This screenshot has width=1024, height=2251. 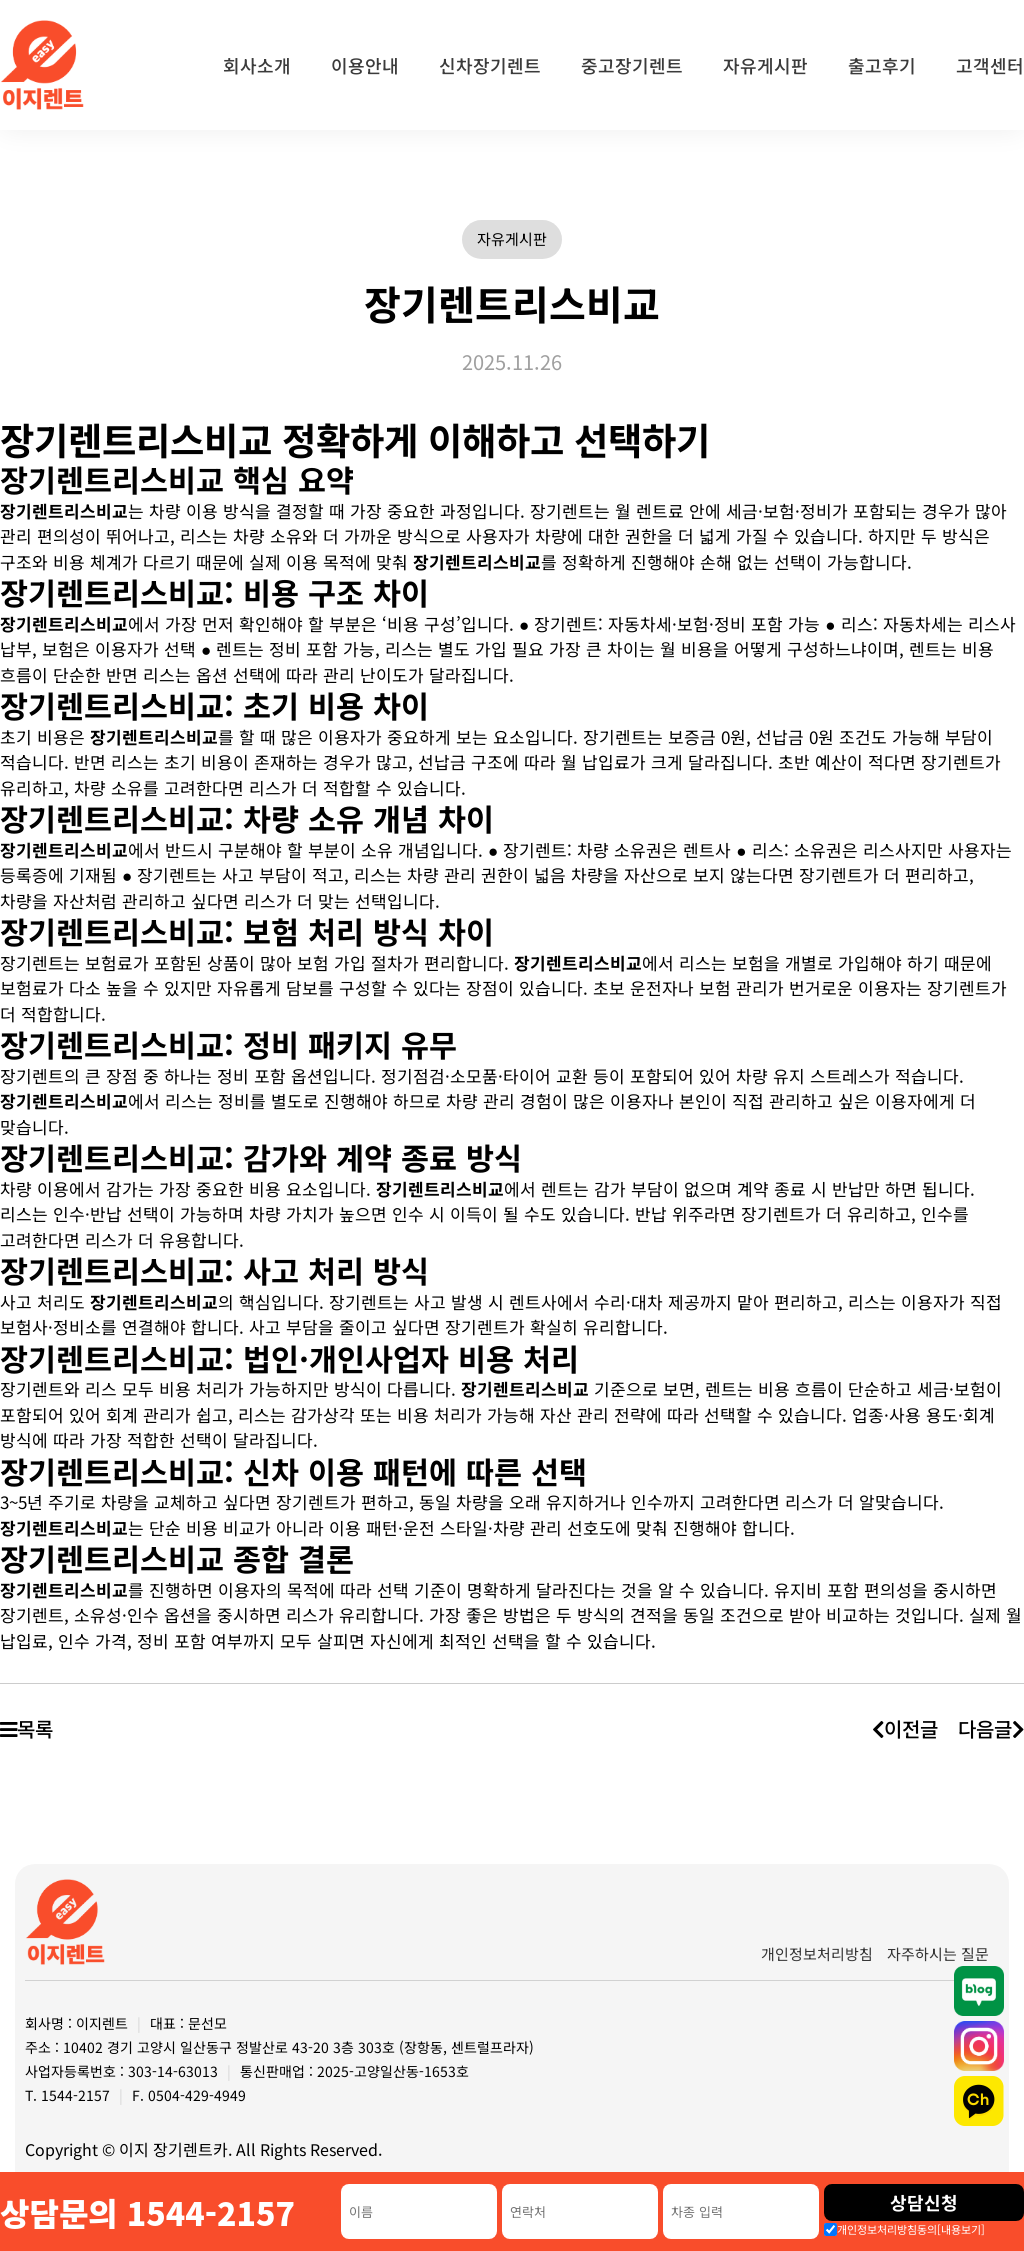 What do you see at coordinates (990, 65) in the screenshot?
I see `고객센터` at bounding box center [990, 65].